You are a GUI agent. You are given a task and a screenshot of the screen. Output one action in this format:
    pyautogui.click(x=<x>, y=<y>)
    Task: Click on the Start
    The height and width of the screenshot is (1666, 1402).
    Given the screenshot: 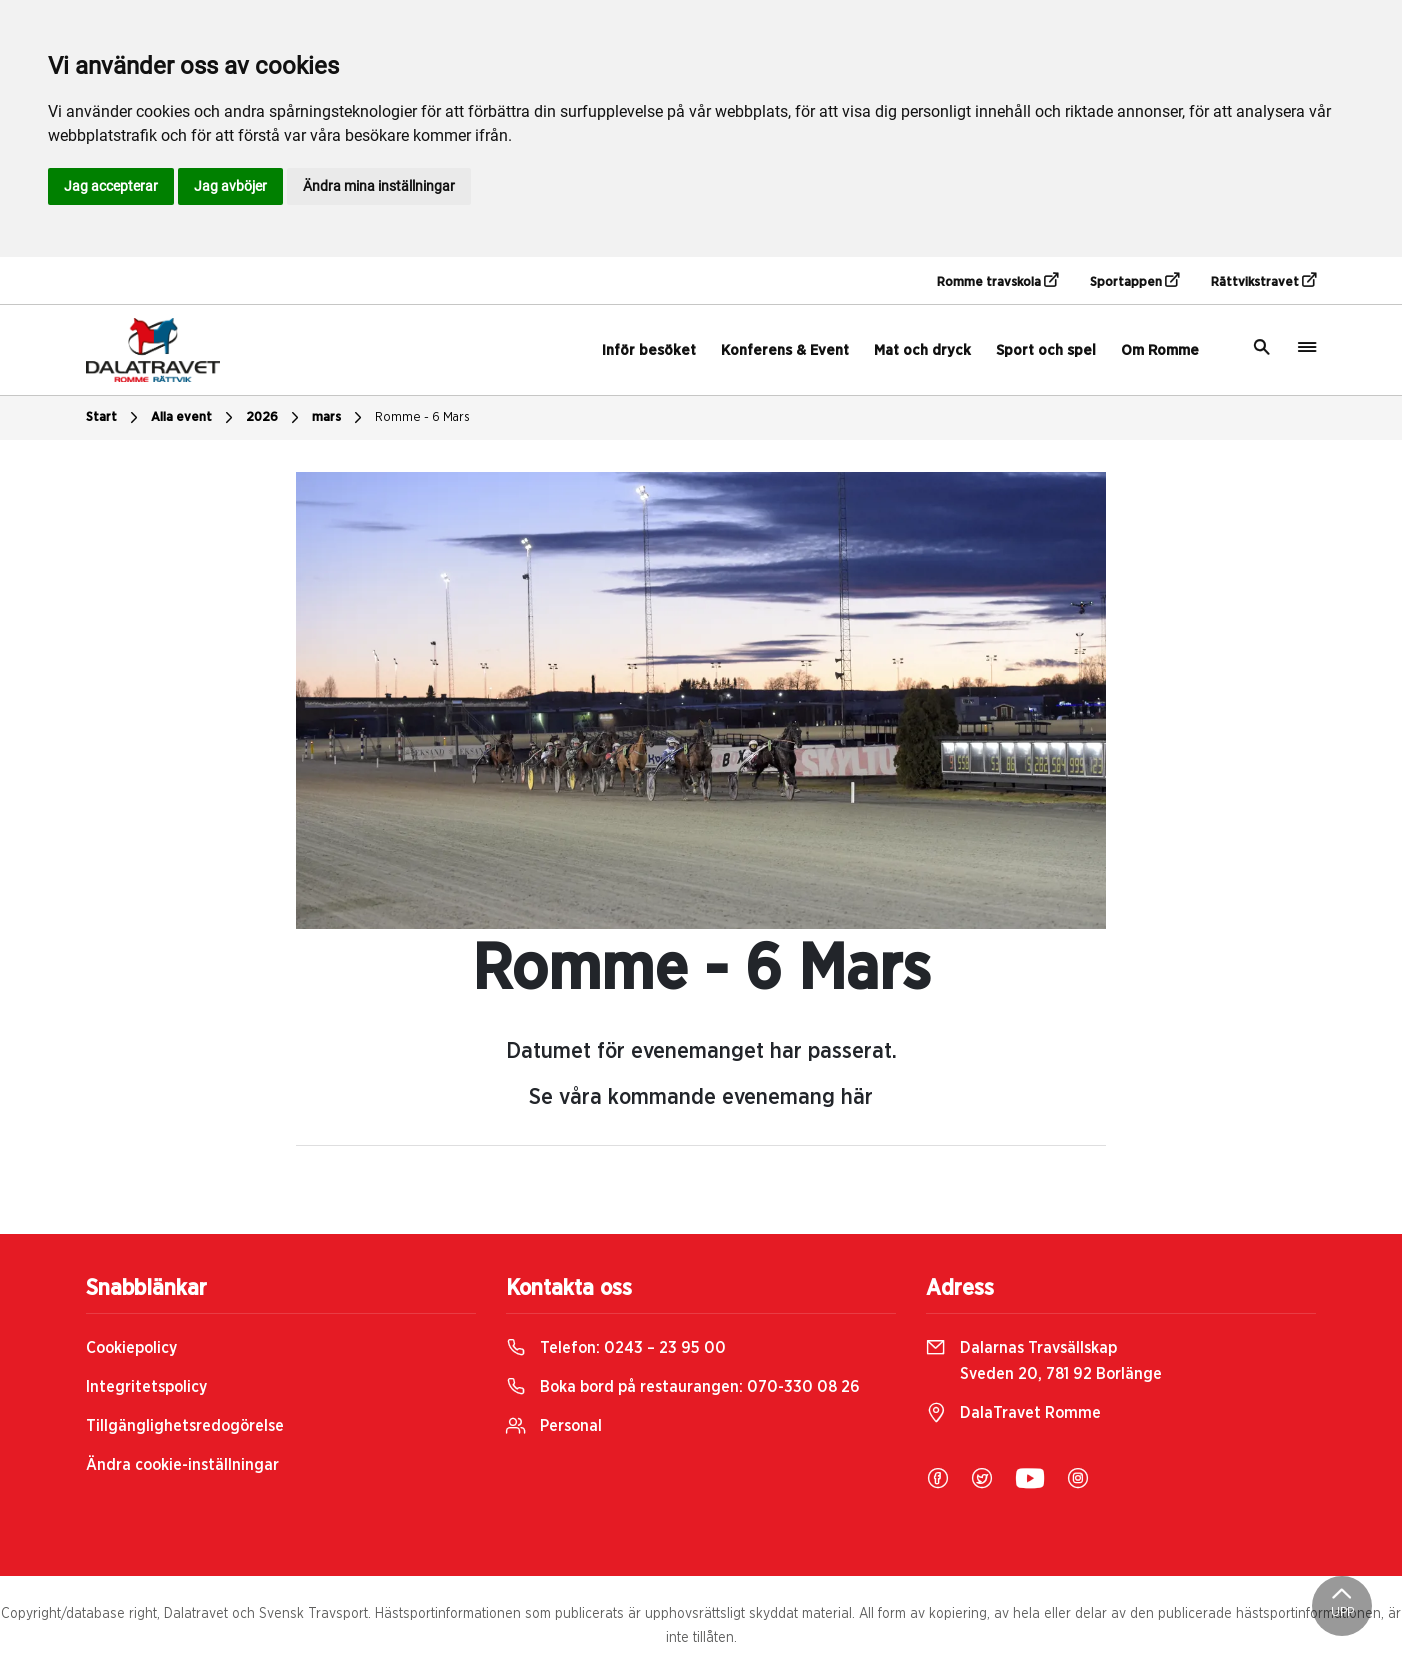 What is the action you would take?
    pyautogui.click(x=114, y=418)
    